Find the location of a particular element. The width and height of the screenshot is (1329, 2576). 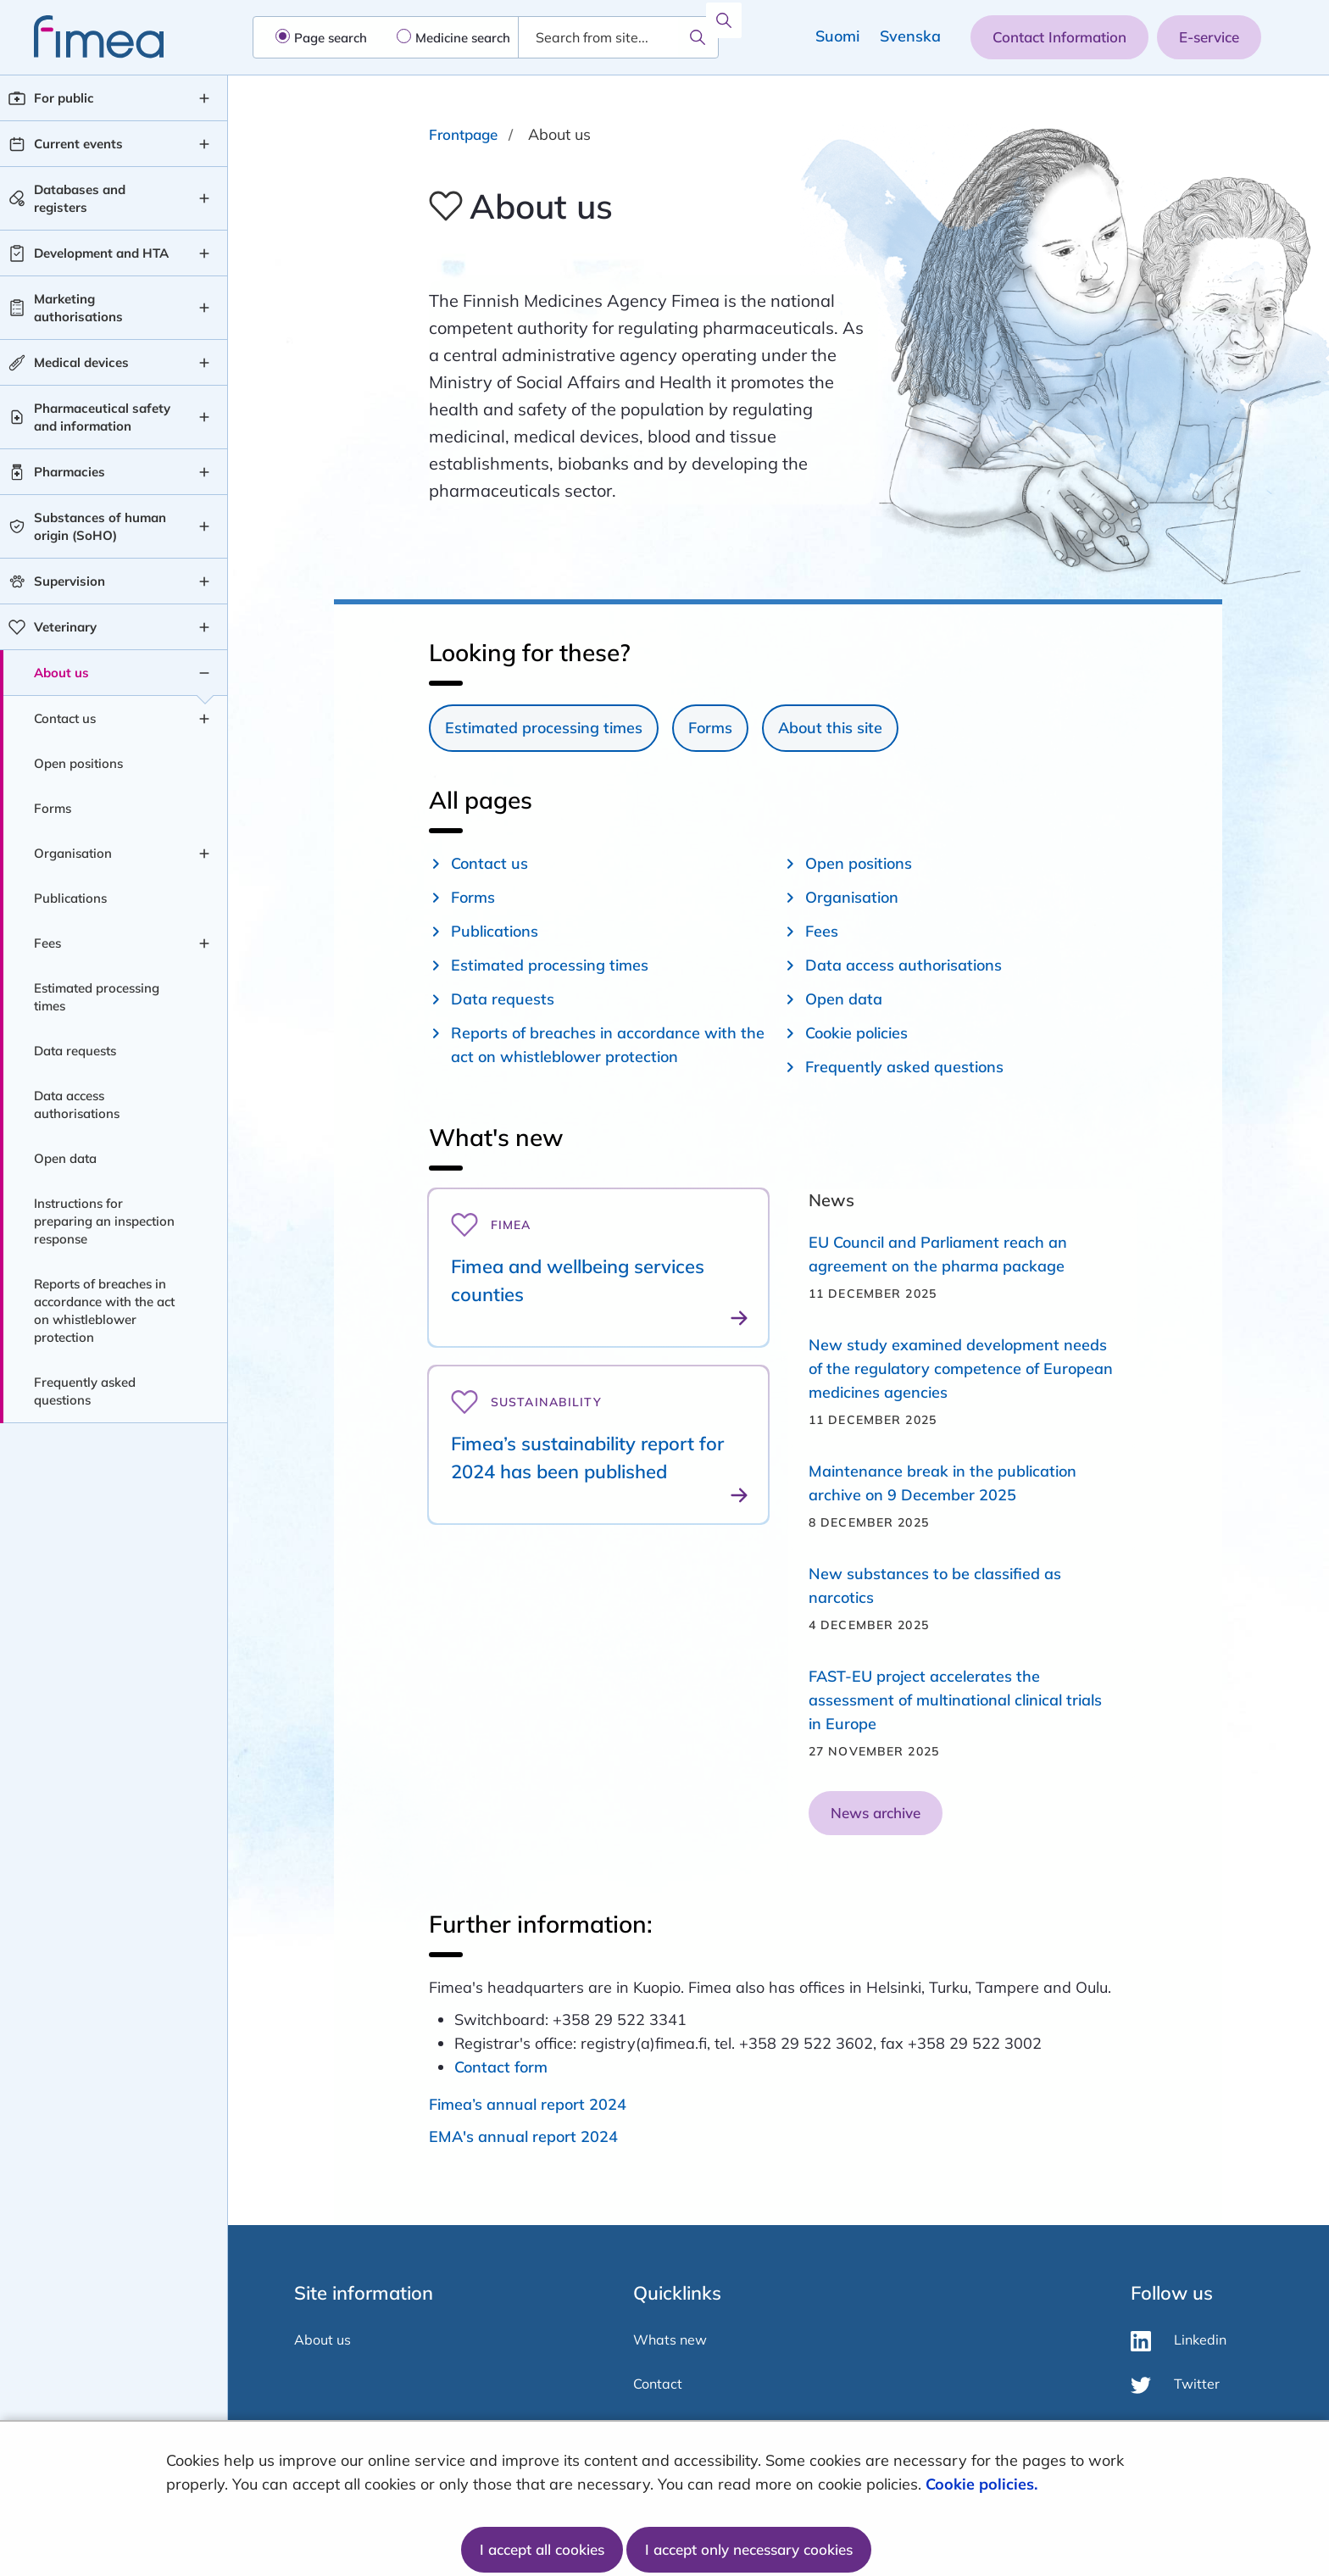

[For public , submenu] is located at coordinates (204, 98).